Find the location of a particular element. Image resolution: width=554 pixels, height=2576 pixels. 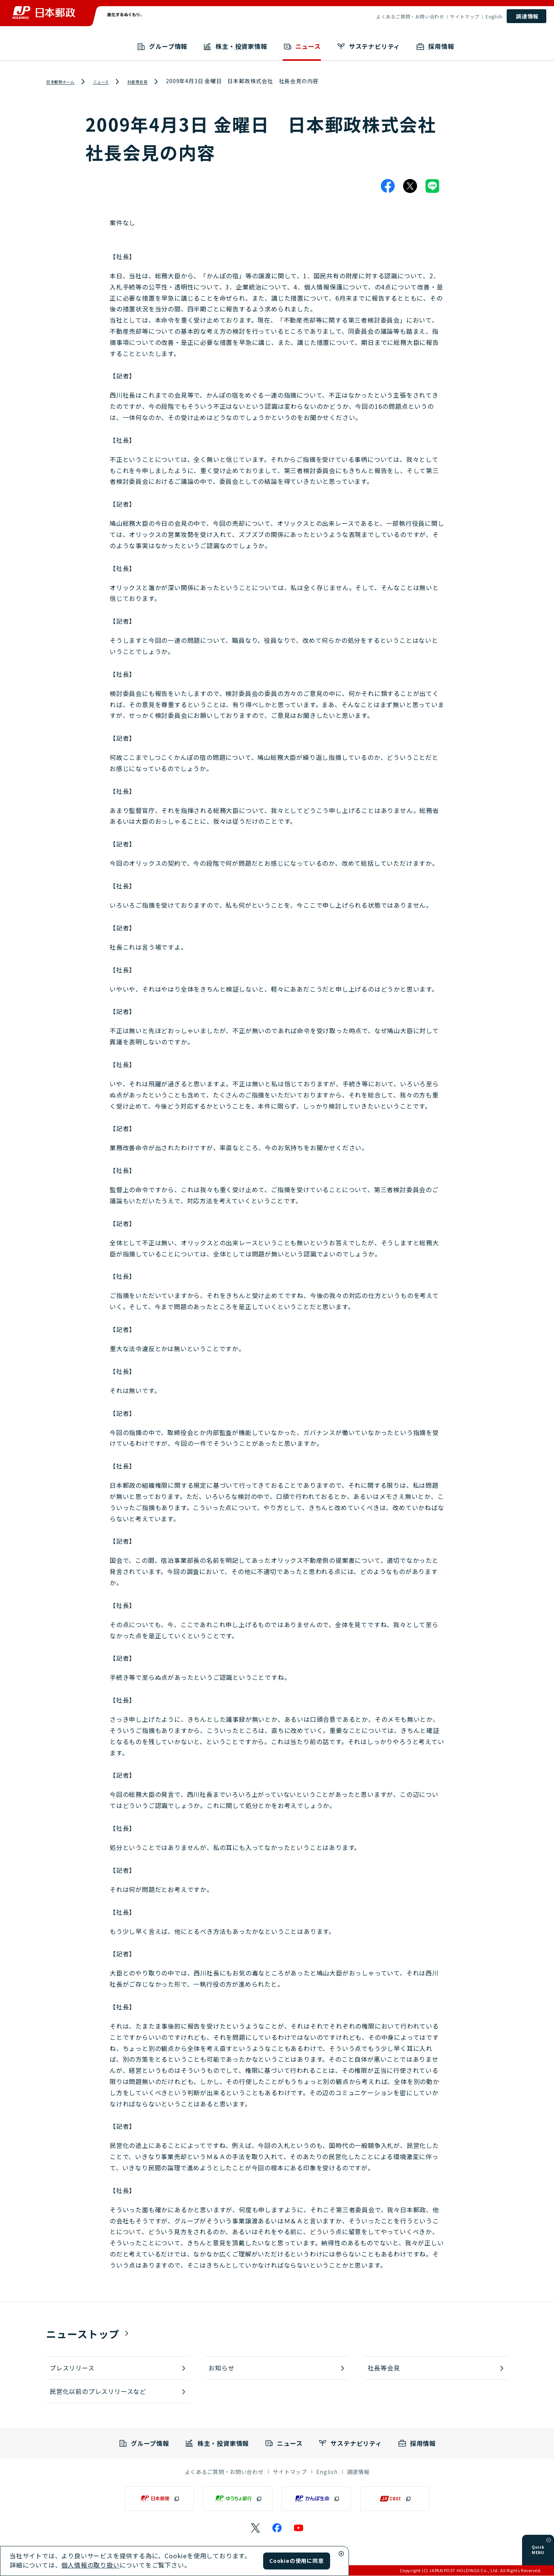

[ゆうちょ銀行（別ウィンドウで開く）] is located at coordinates (237, 2499).